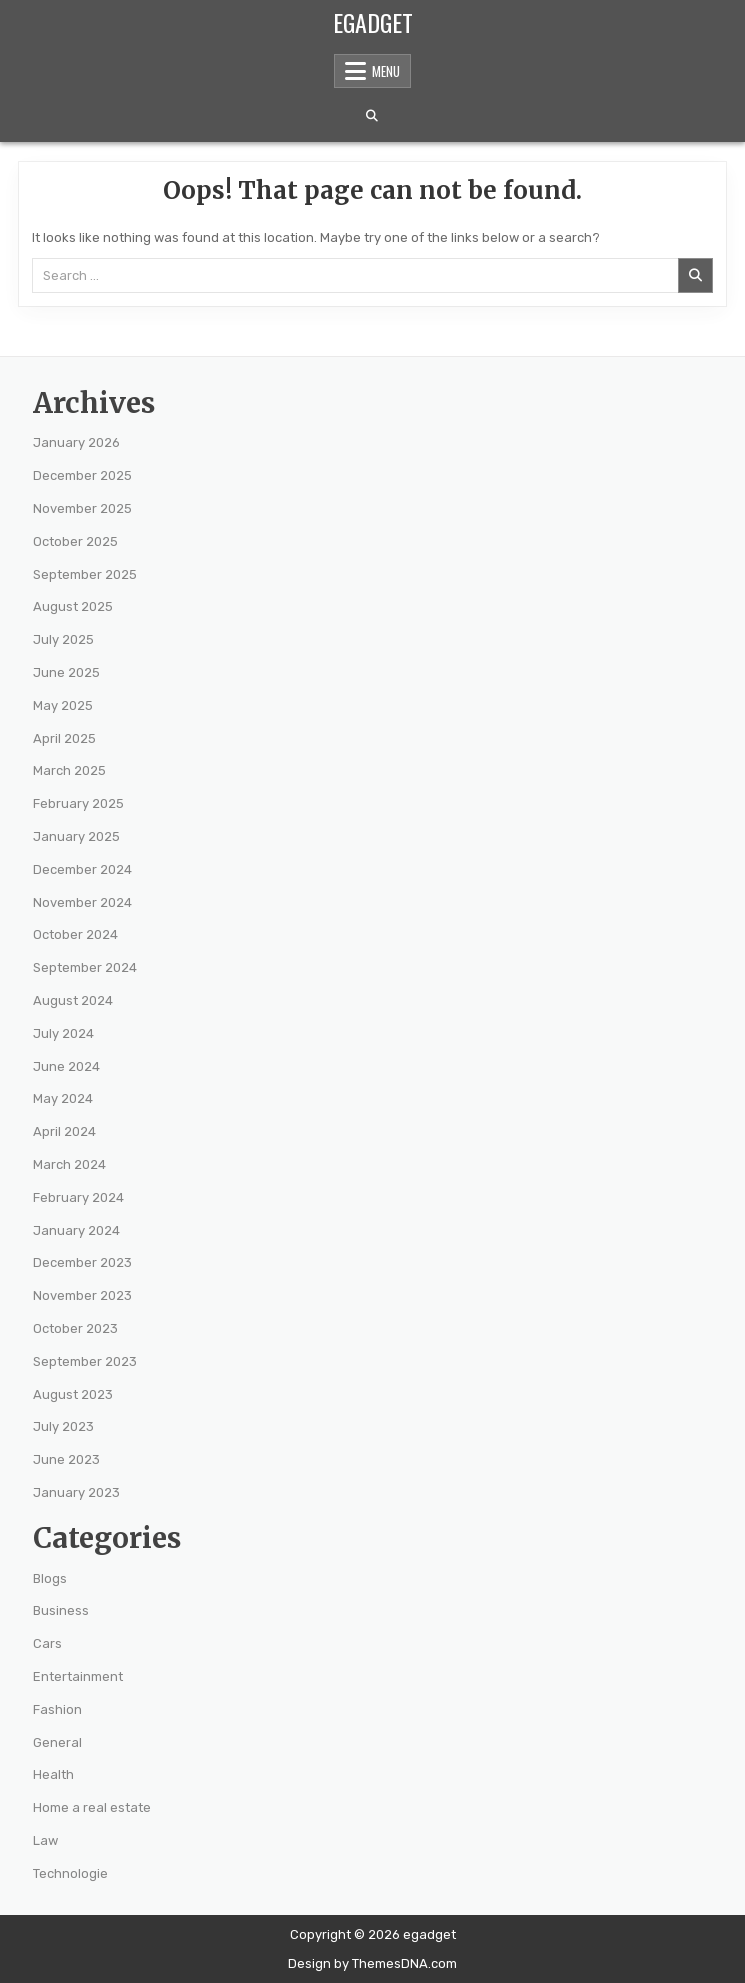  I want to click on January 2024, so click(76, 1230).